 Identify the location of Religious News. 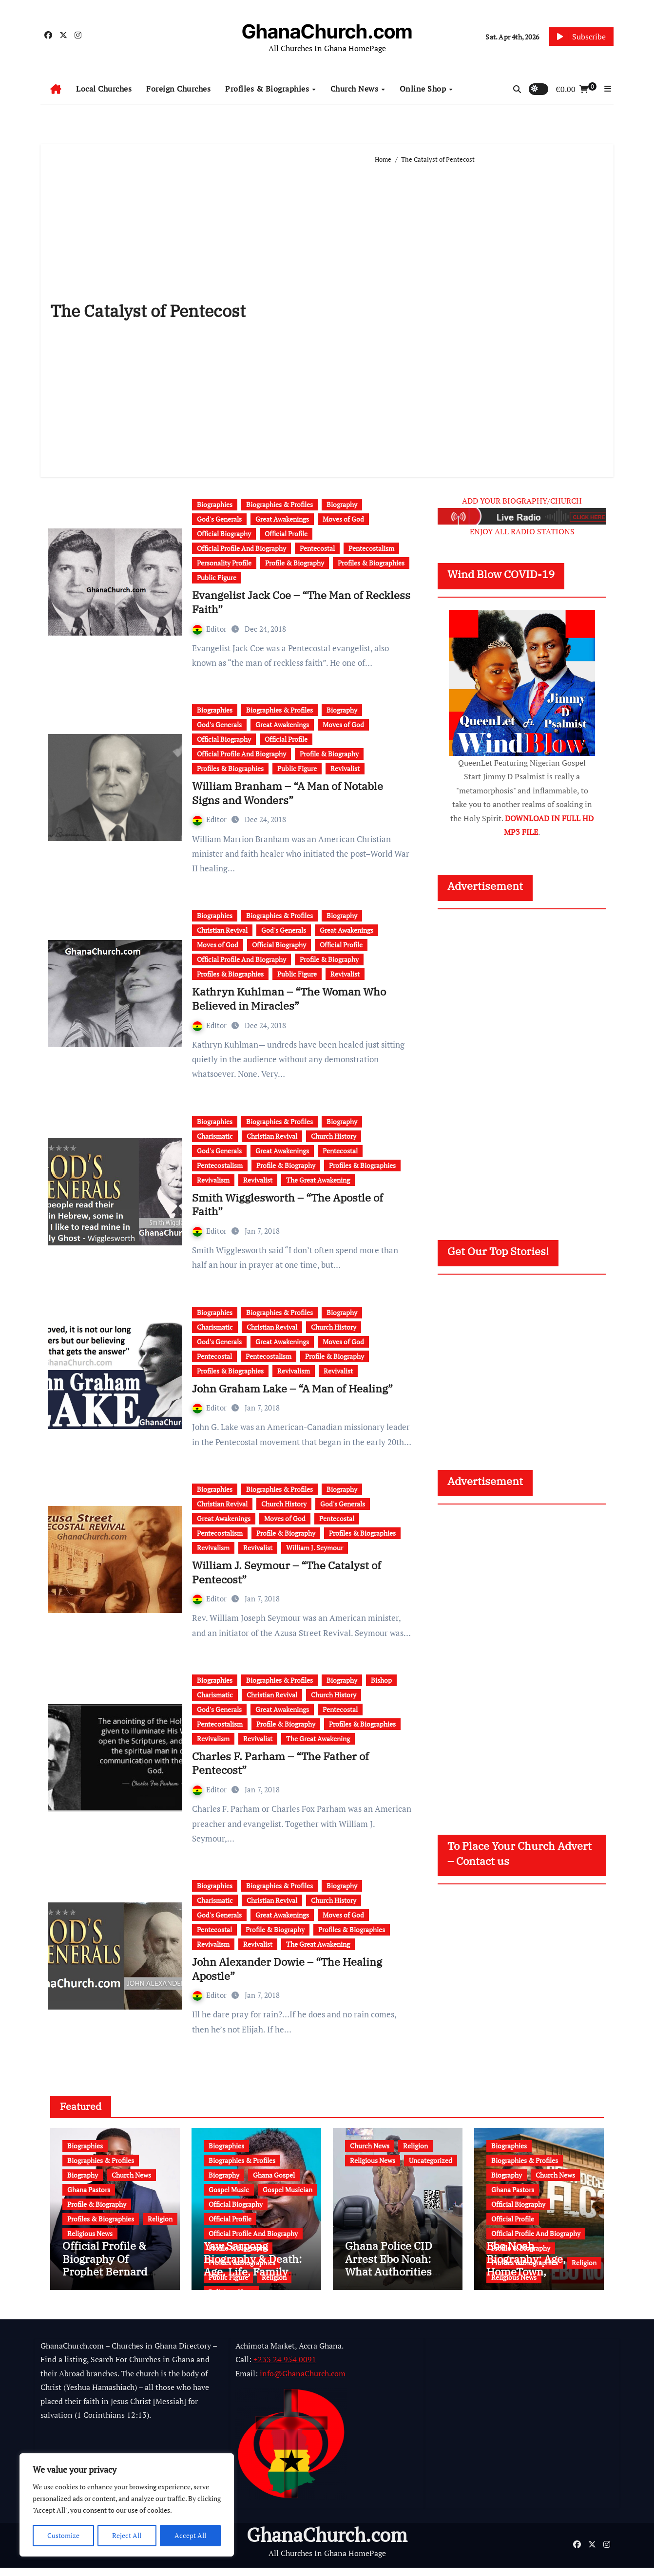
(90, 2233).